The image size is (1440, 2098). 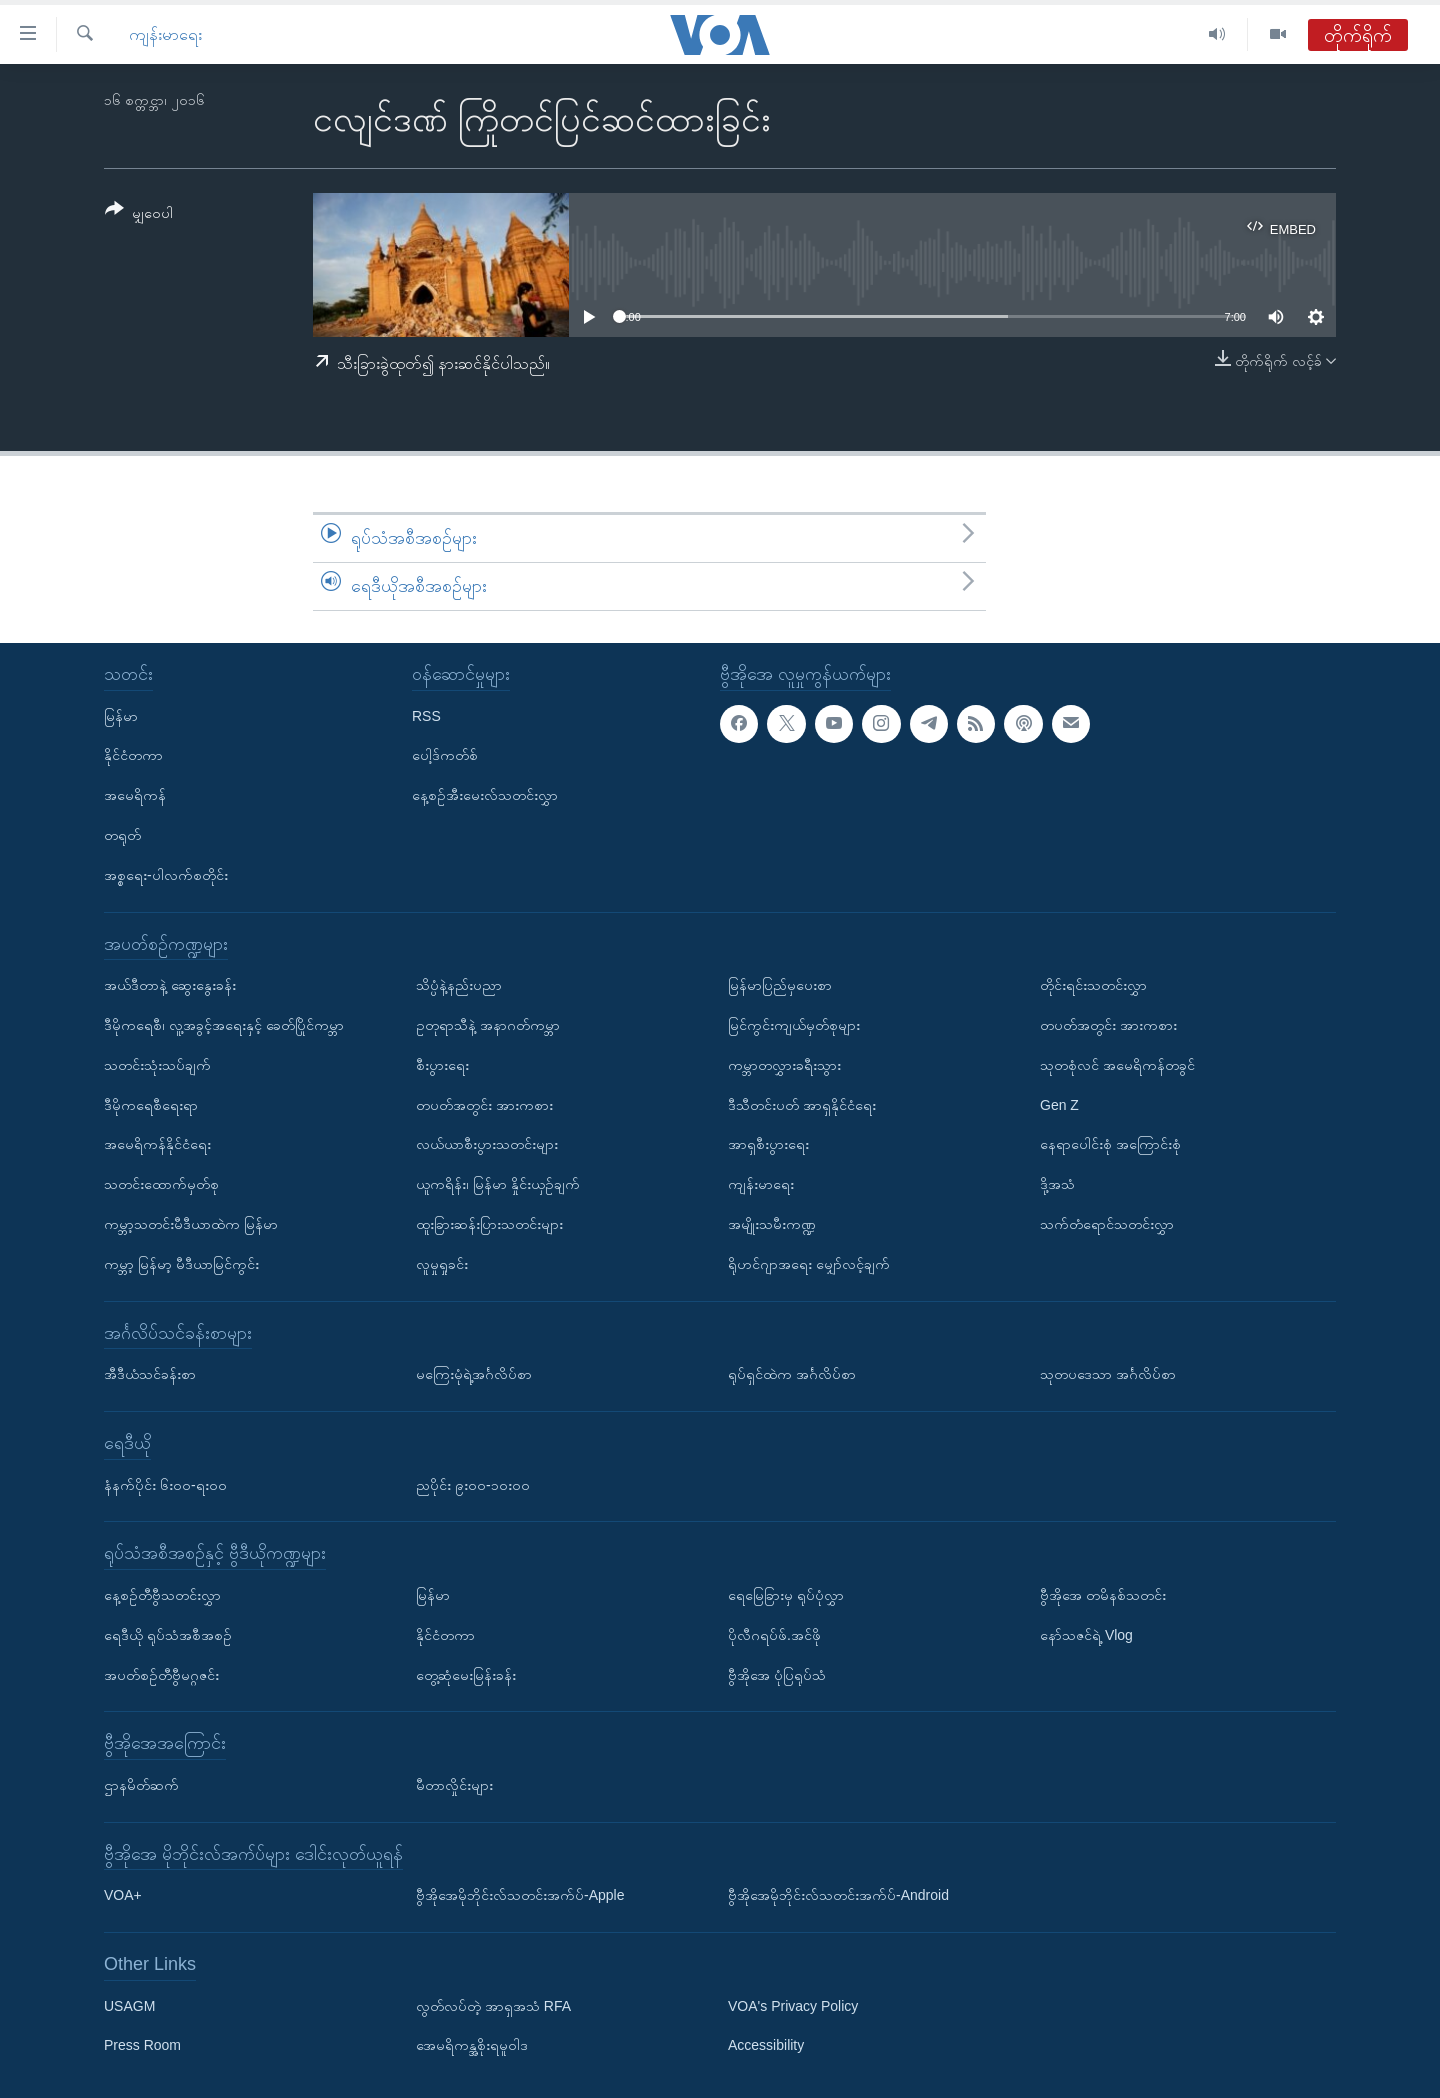 What do you see at coordinates (170, 985) in the screenshot?
I see `အယ်ဒီတာနဲ့ ဆွေးနွေးခန်း` at bounding box center [170, 985].